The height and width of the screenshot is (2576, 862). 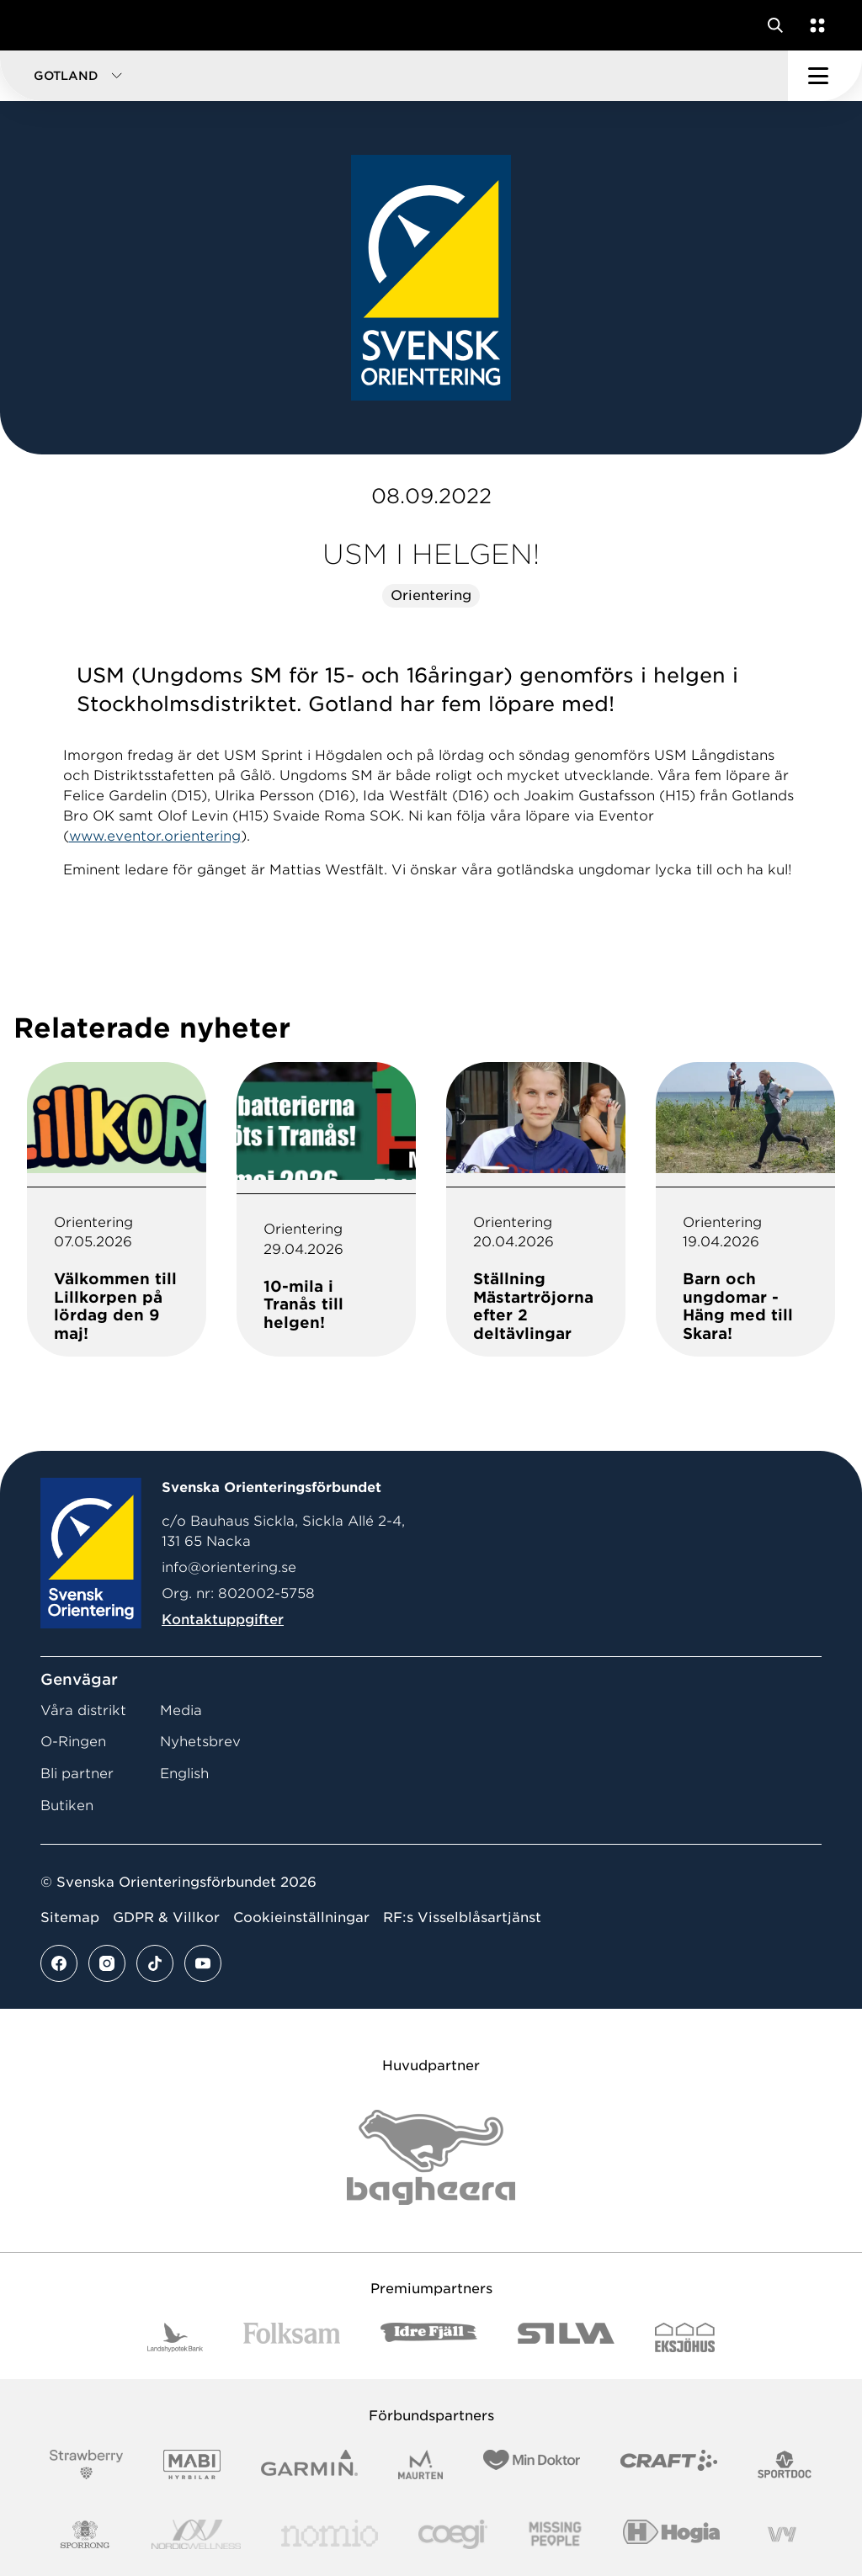 I want to click on [Vår sponsor Sporrong Logotyp 2022], so click(x=85, y=2534).